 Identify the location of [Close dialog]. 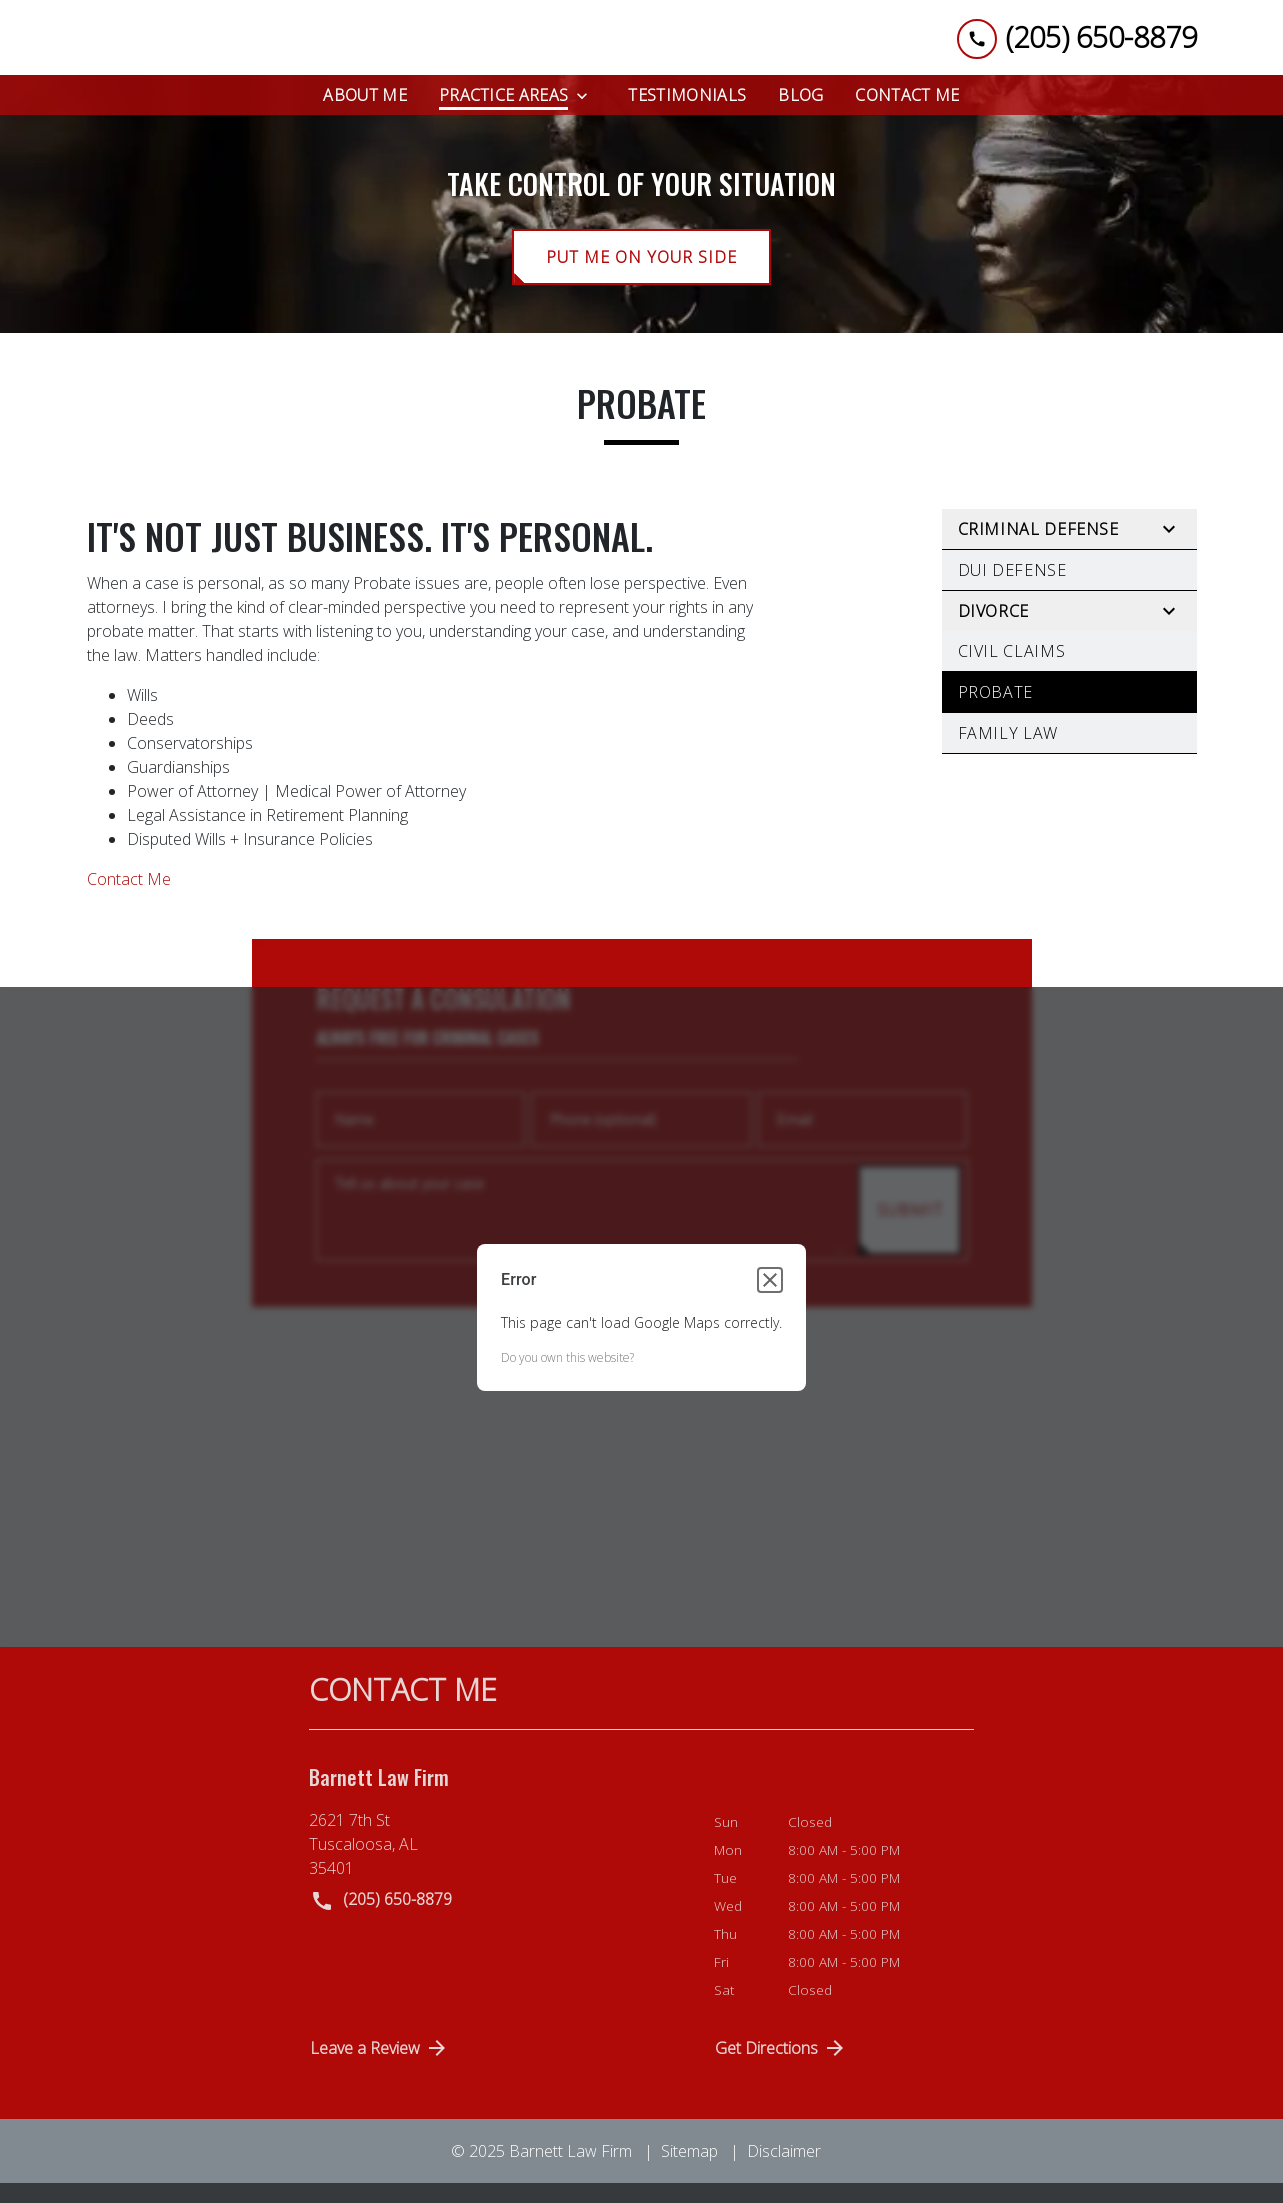
(770, 1296).